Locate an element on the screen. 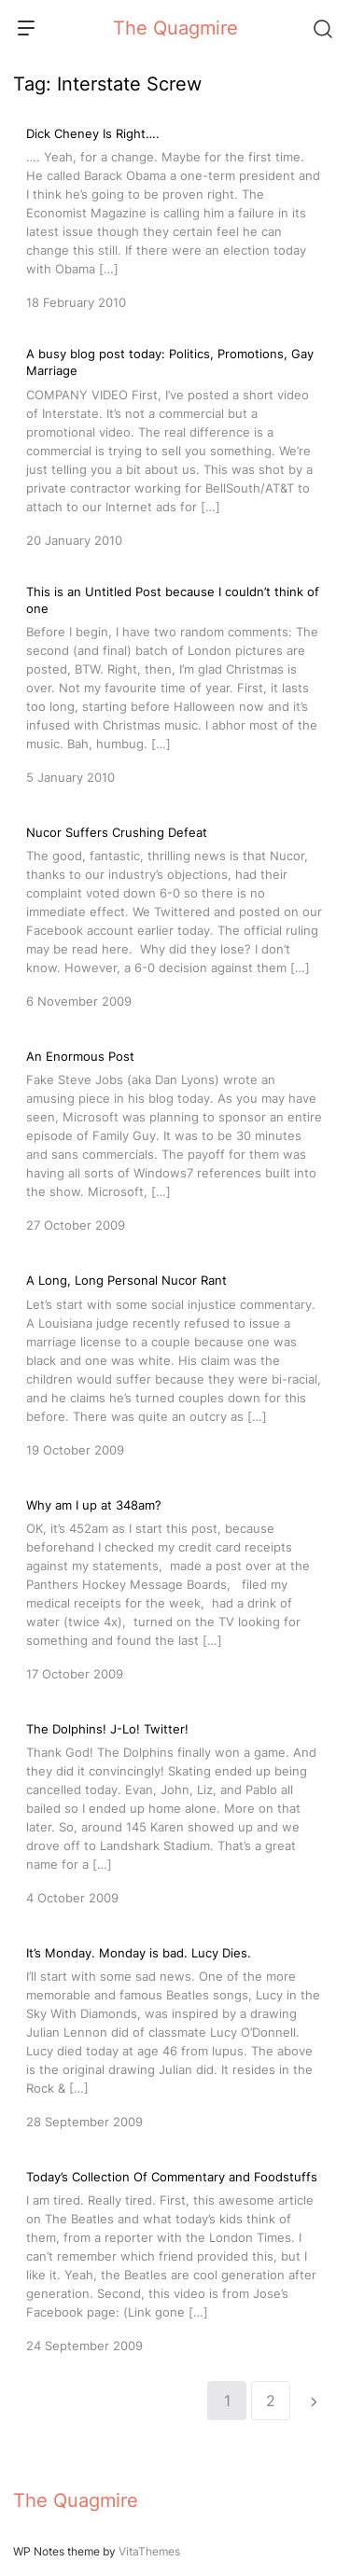 This screenshot has height=2576, width=350. [Search] is located at coordinates (322, 28).